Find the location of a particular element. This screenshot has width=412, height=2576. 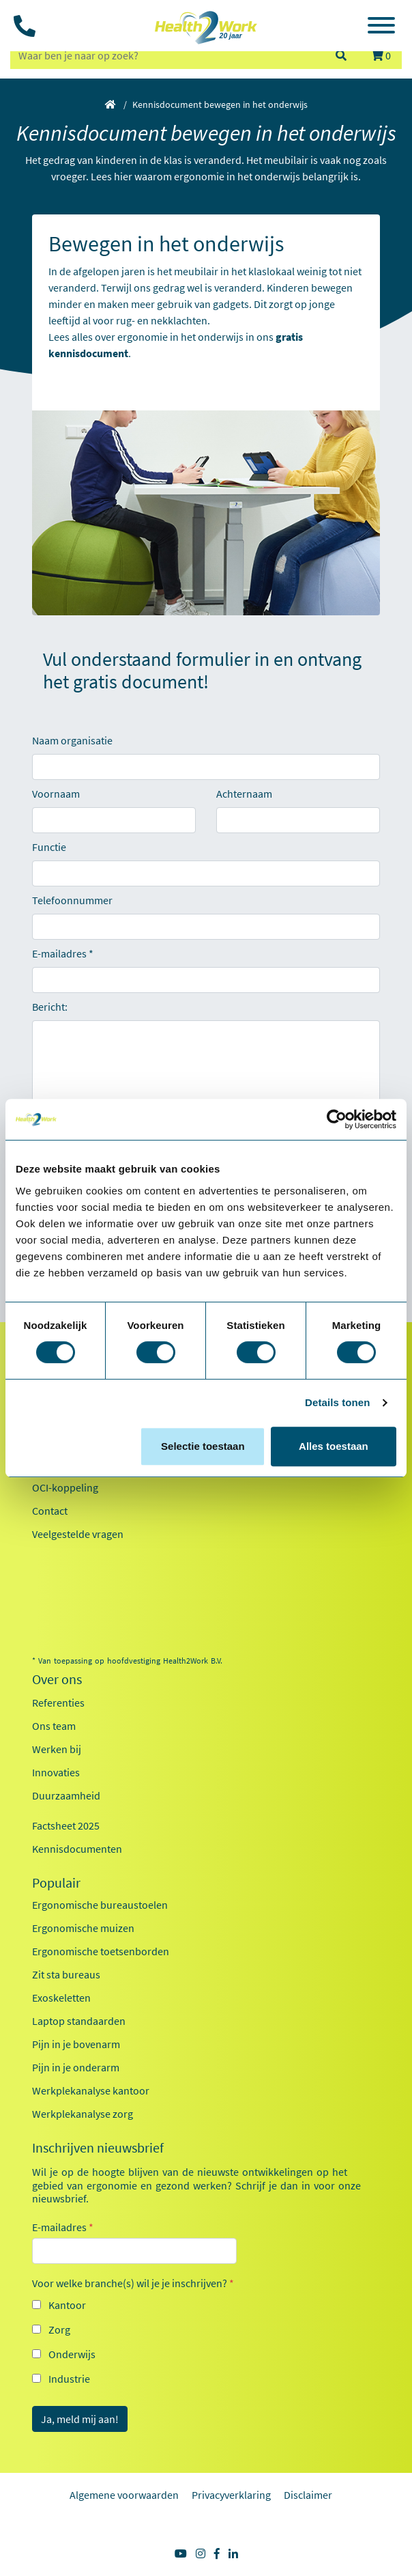

Duurzaamheid is located at coordinates (66, 1795).